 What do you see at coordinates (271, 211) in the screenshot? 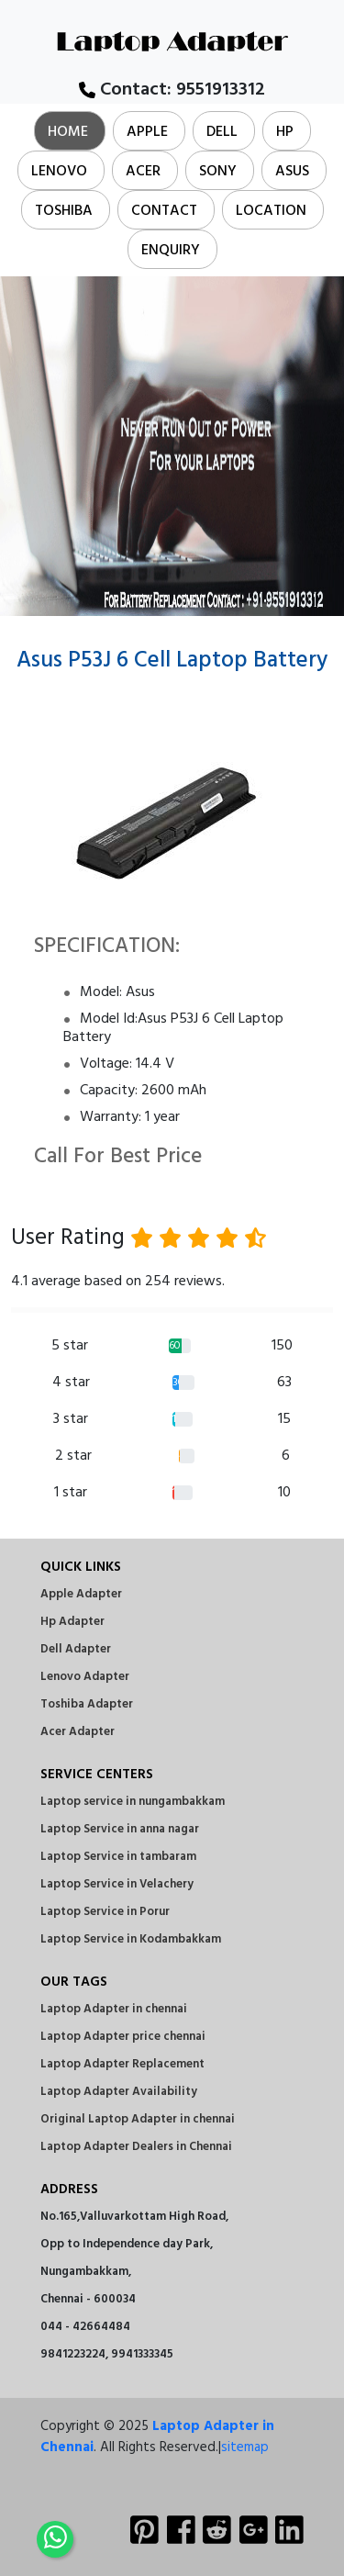
I see `Location` at bounding box center [271, 211].